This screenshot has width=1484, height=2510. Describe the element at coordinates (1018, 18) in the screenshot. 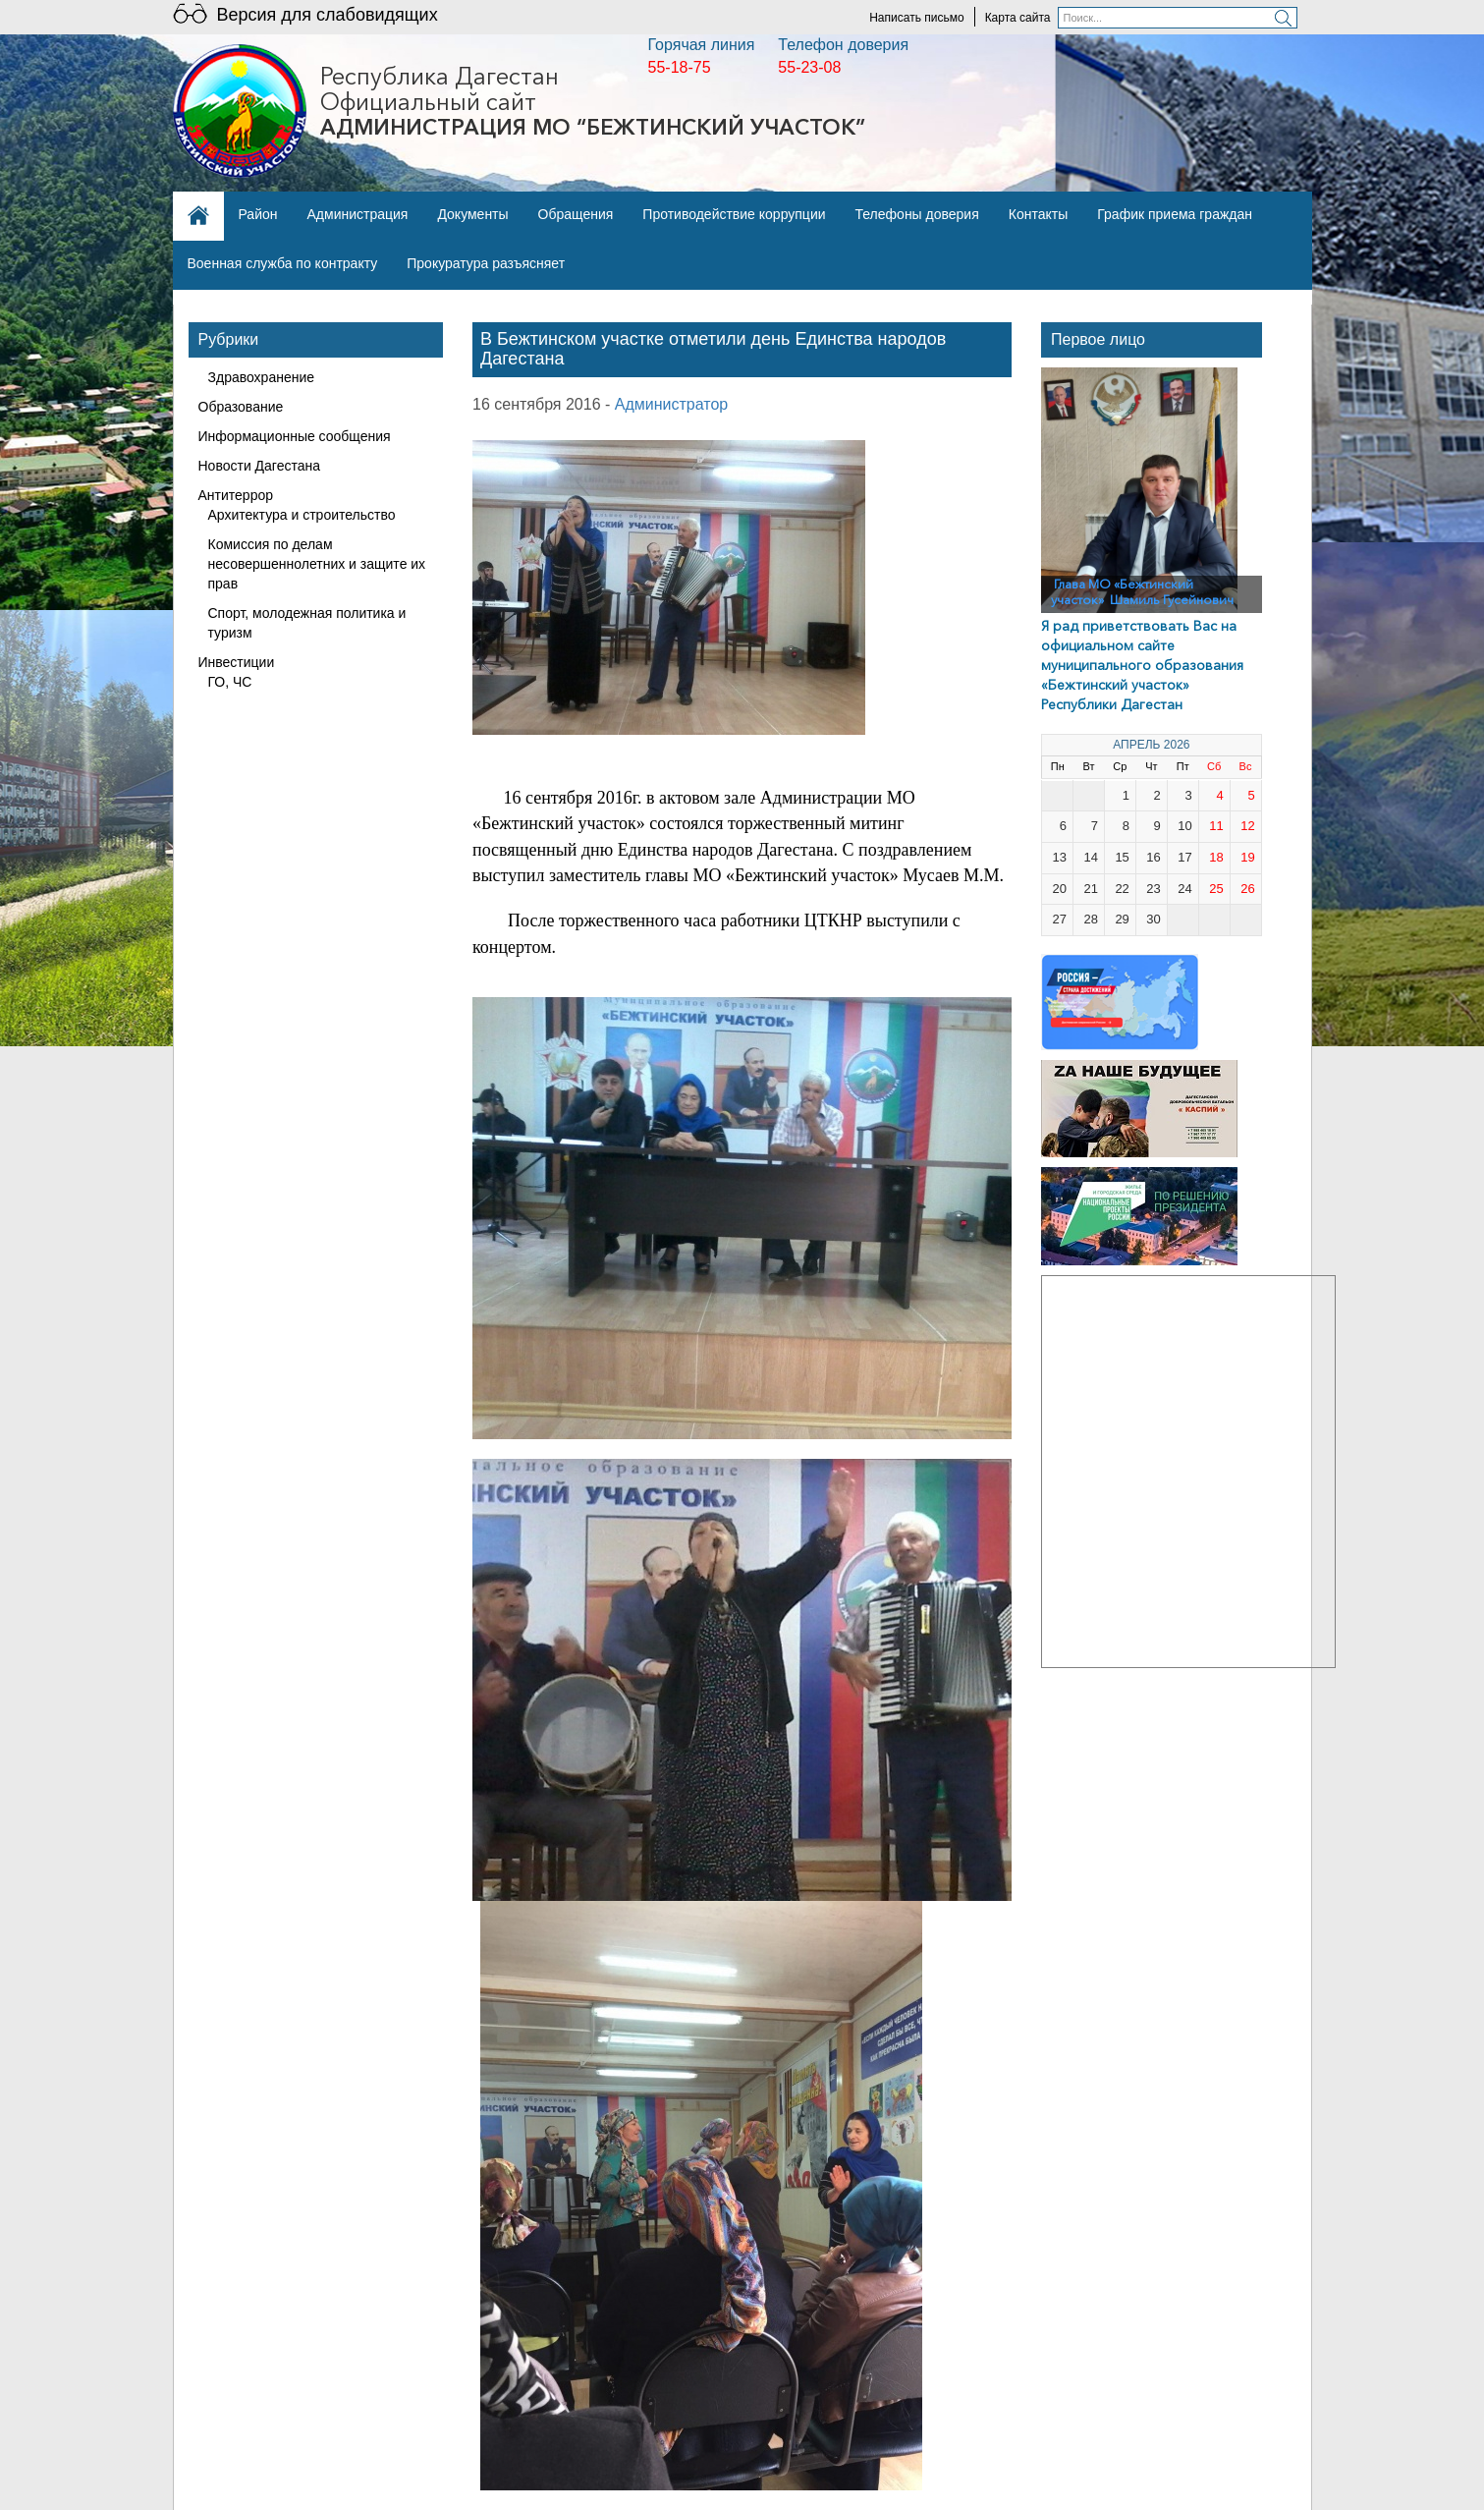

I see `Карта сайта` at that location.